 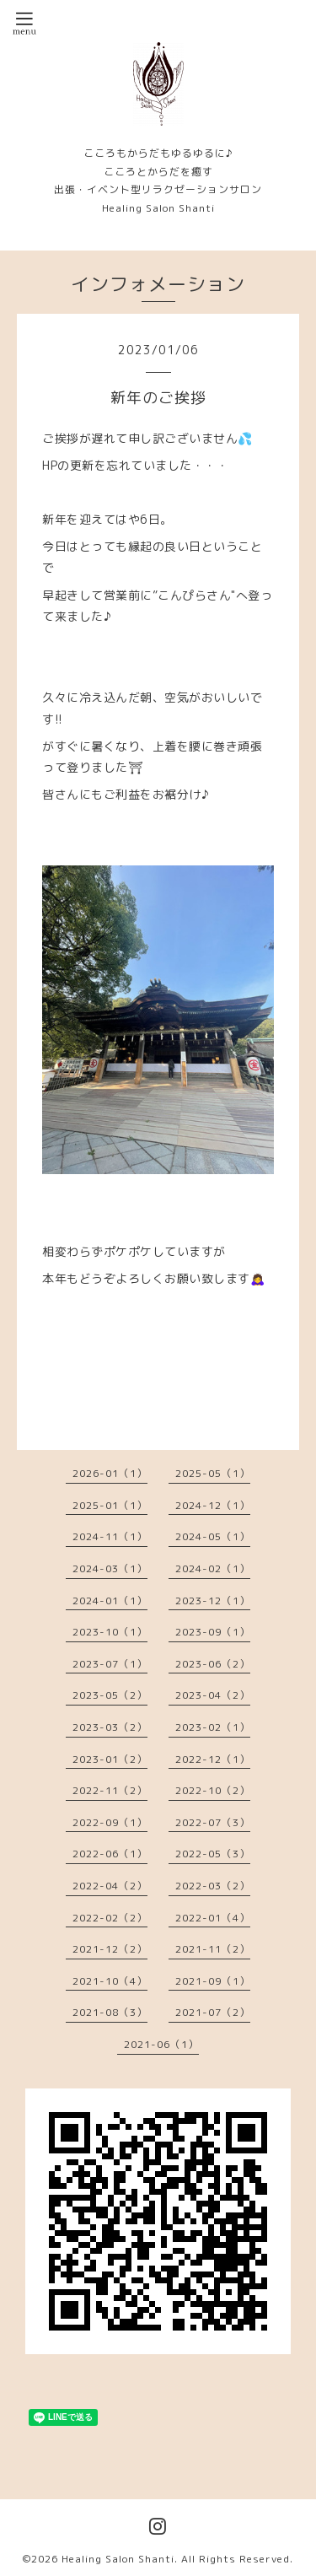 What do you see at coordinates (212, 1790) in the screenshot?
I see `2022-10（2）` at bounding box center [212, 1790].